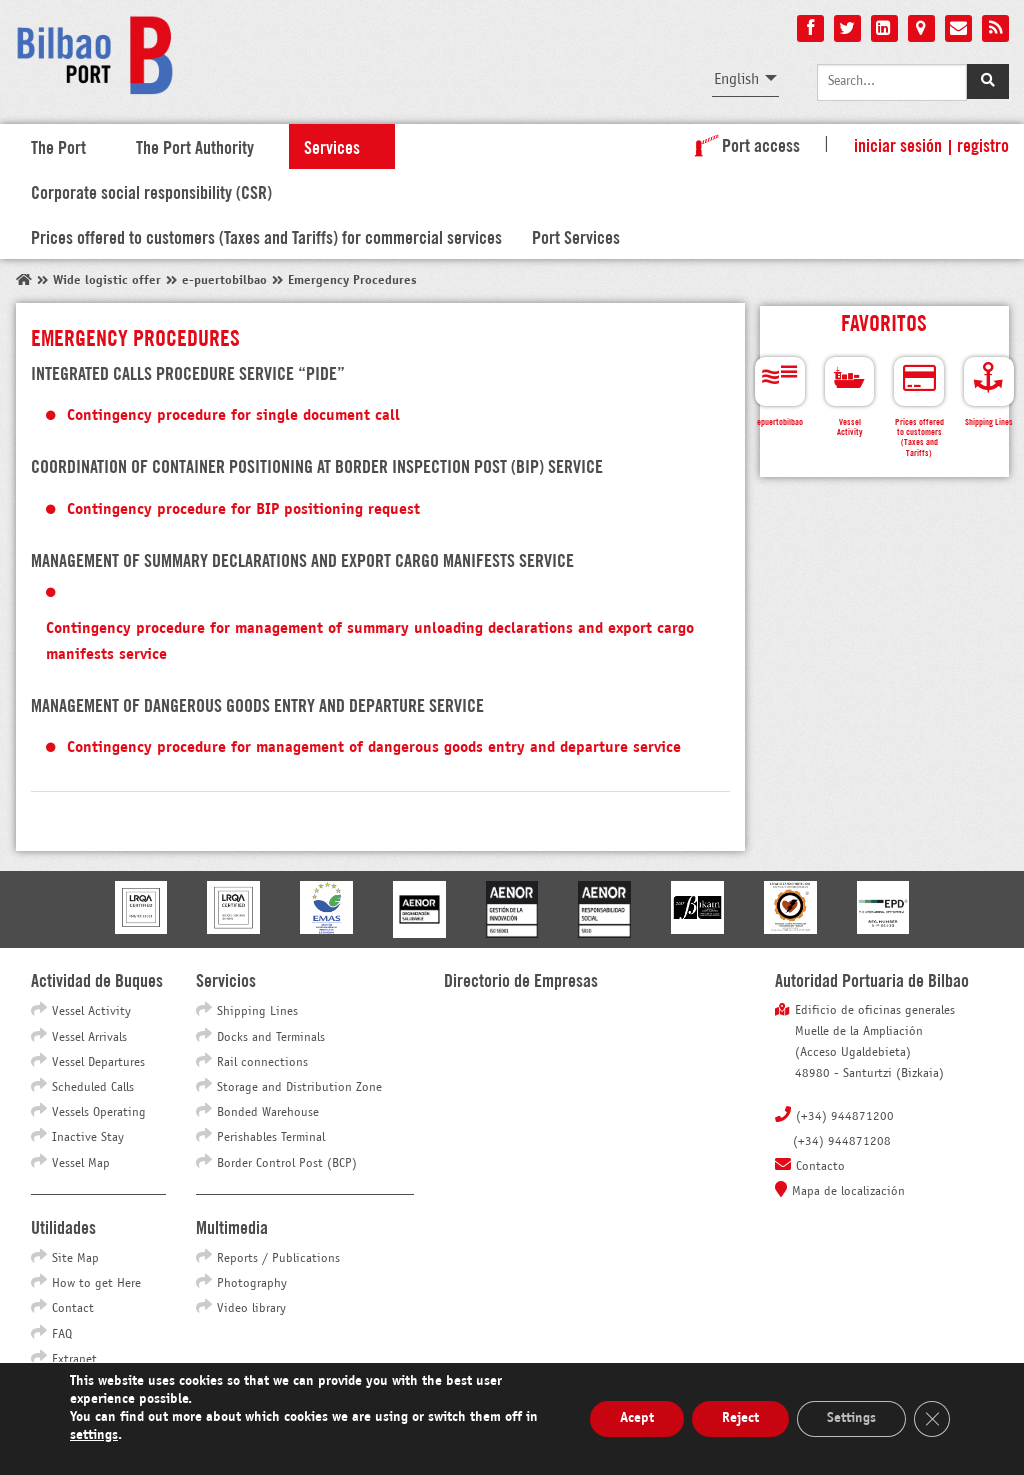  What do you see at coordinates (251, 1309) in the screenshot?
I see `Video library` at bounding box center [251, 1309].